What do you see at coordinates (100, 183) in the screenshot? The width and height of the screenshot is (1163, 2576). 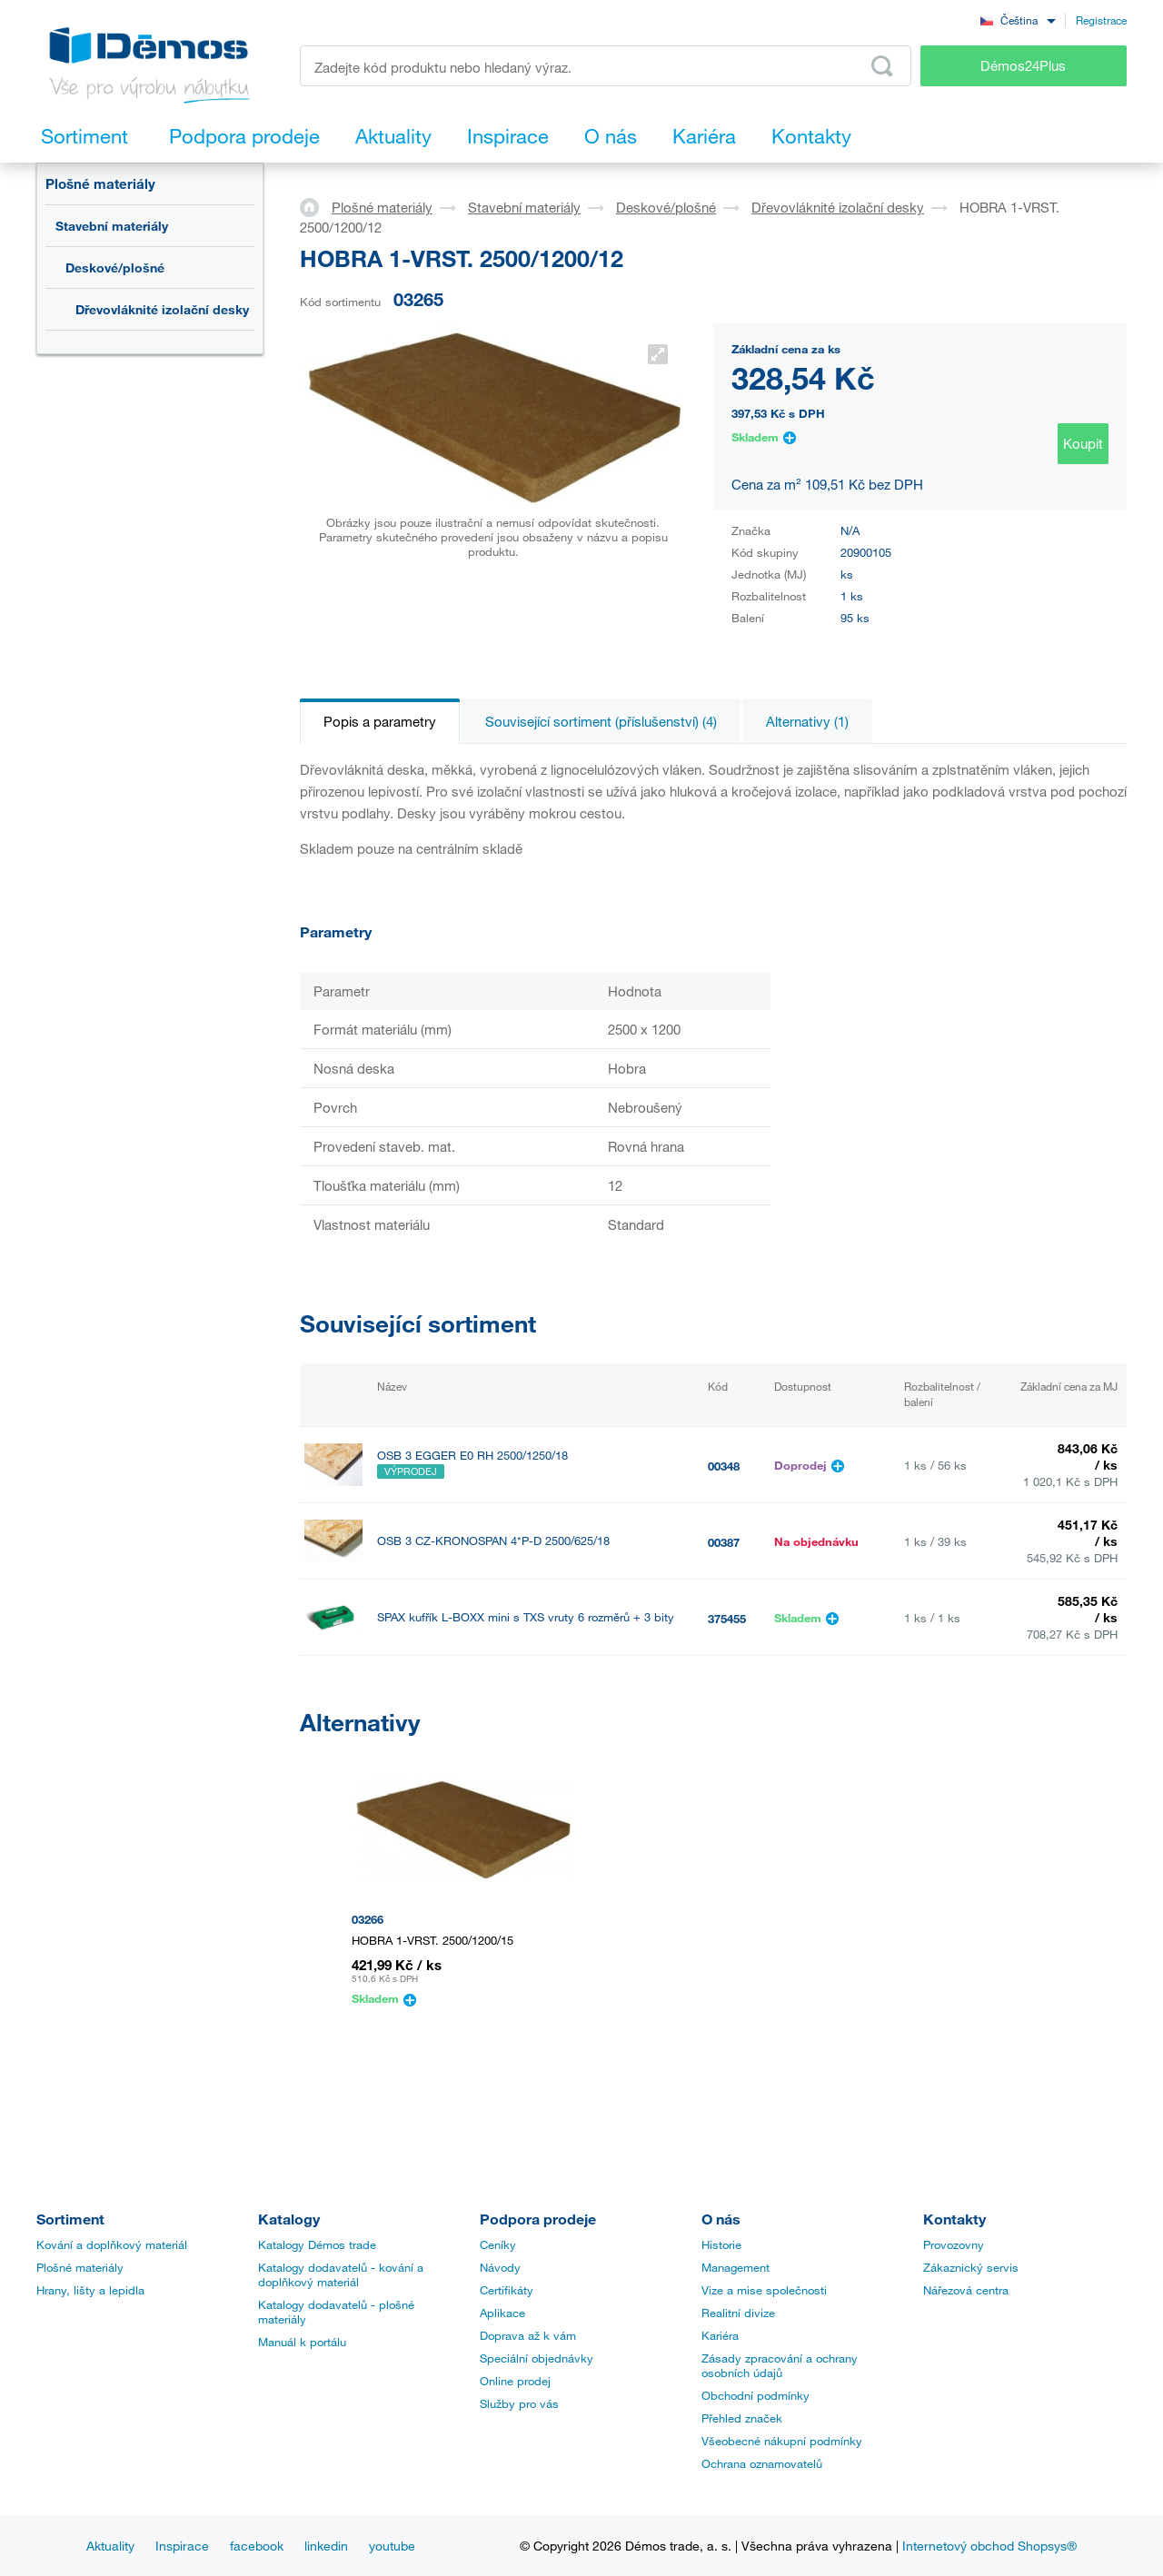 I see `Plošné materiály` at bounding box center [100, 183].